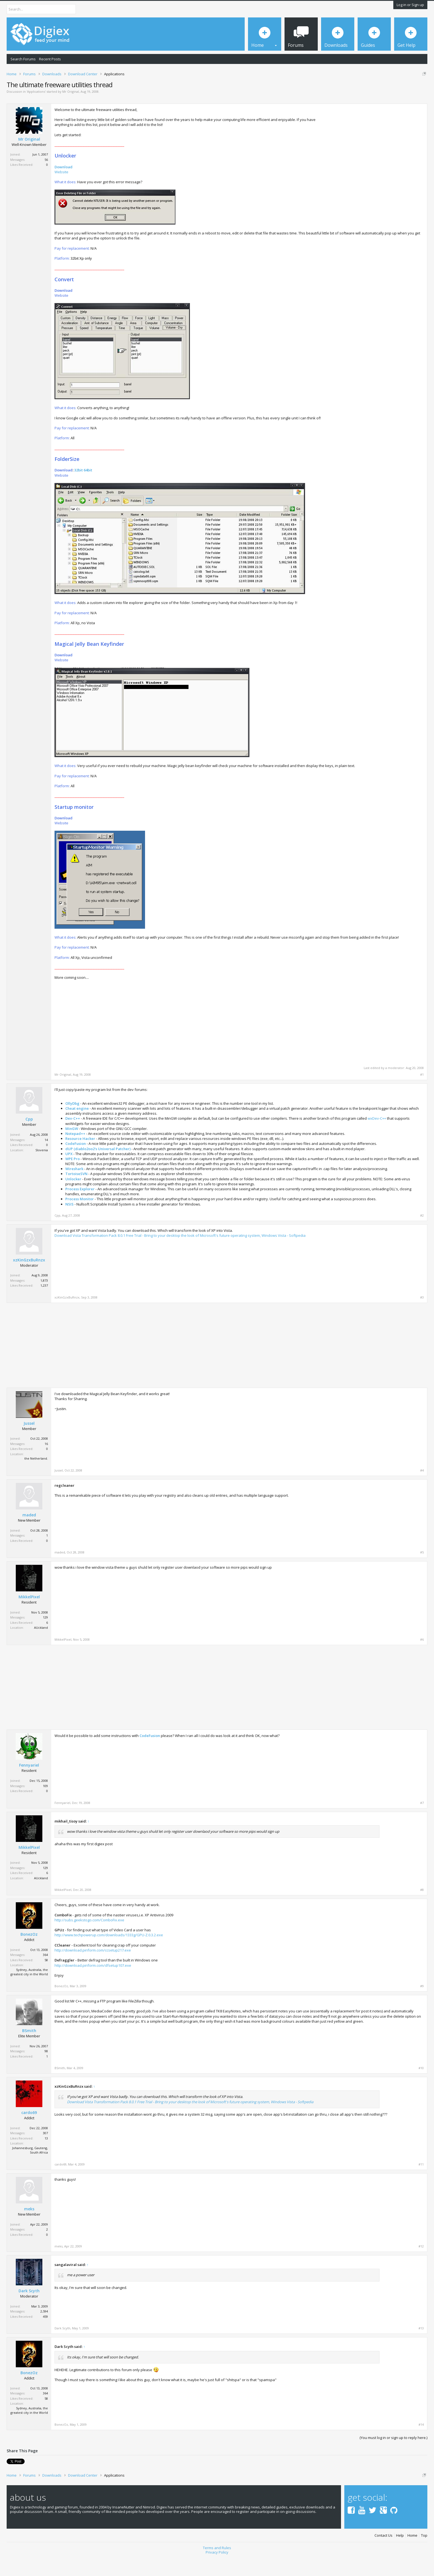 The image size is (434, 2576). Describe the element at coordinates (421, 2183) in the screenshot. I see `#11` at that location.